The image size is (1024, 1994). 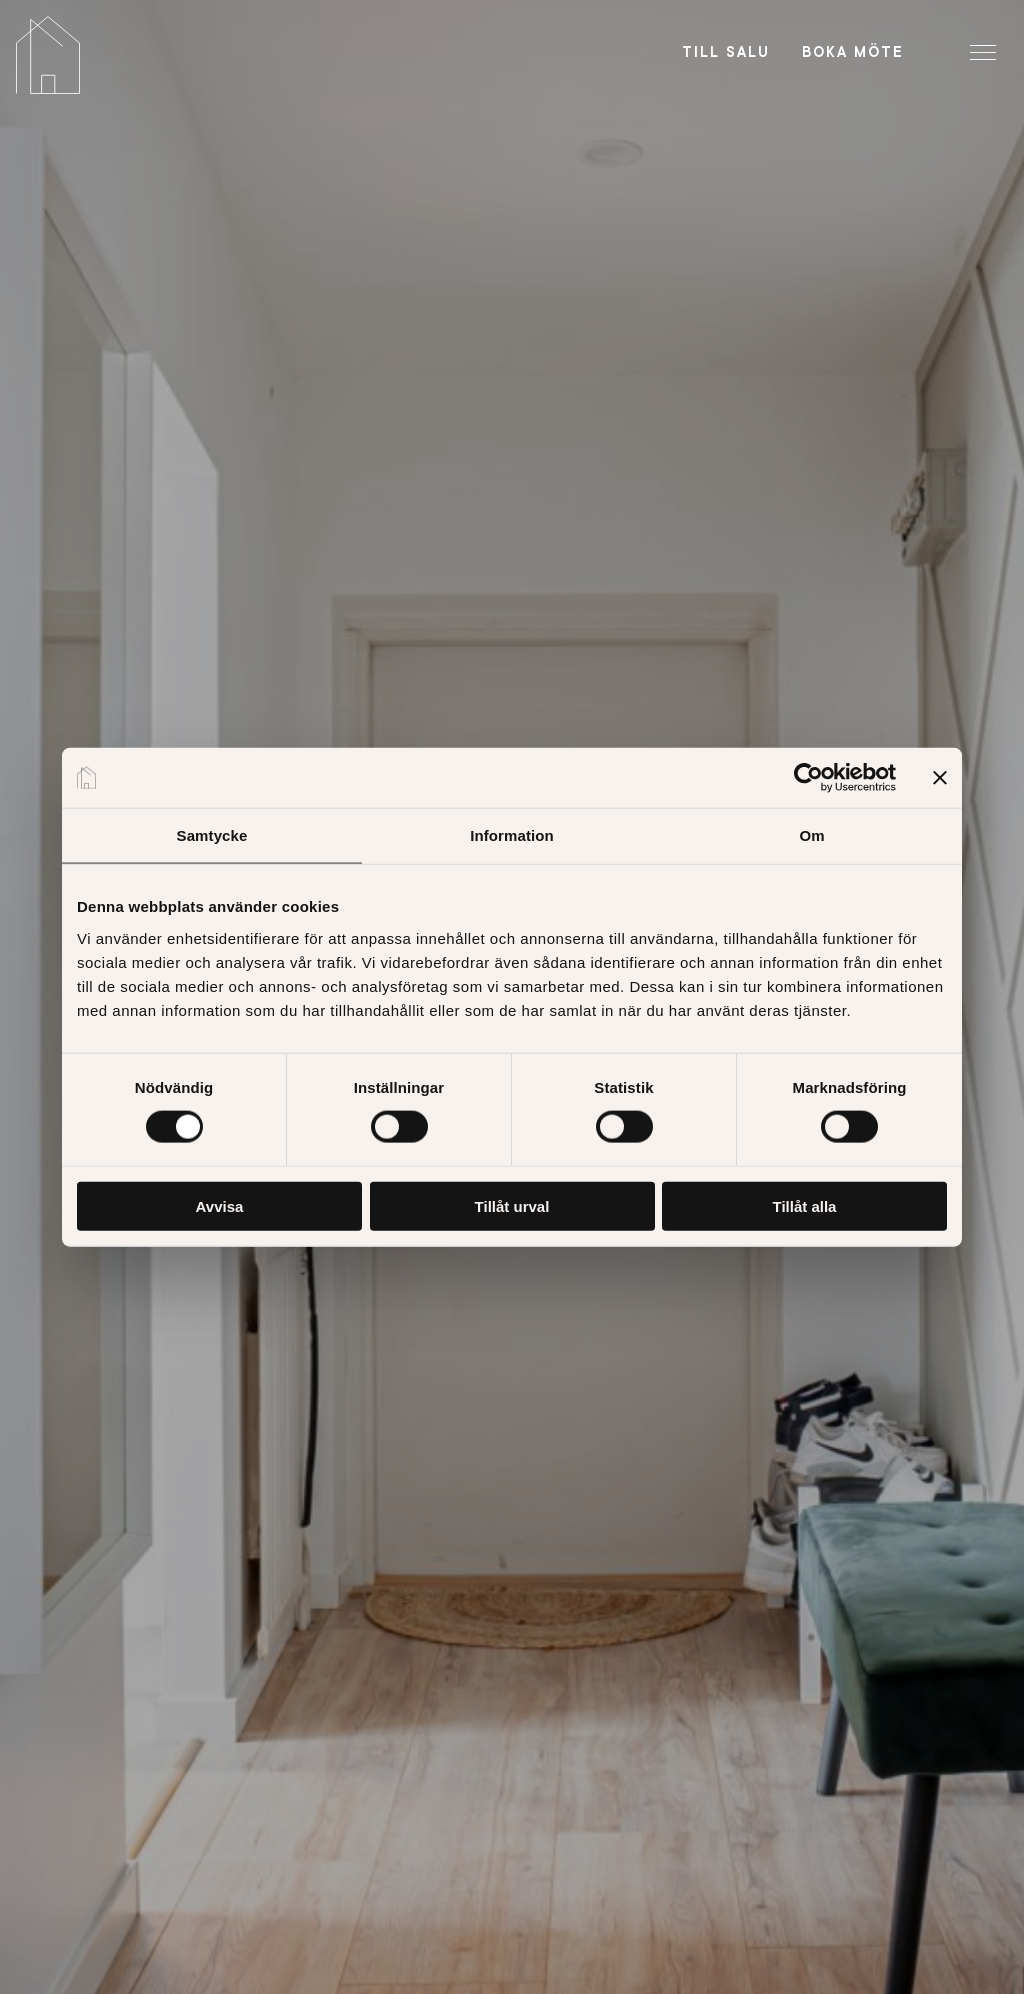 I want to click on Tillåt urval, so click(x=512, y=1205).